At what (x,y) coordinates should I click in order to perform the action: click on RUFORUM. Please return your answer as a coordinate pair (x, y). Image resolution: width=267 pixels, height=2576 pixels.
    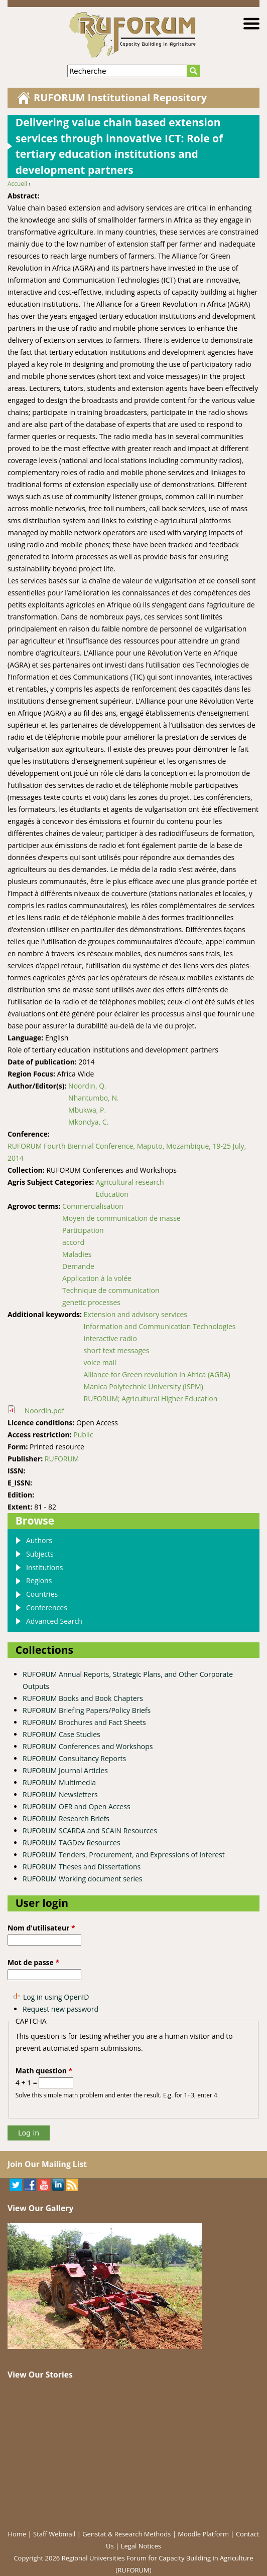
    Looking at the image, I should click on (62, 1458).